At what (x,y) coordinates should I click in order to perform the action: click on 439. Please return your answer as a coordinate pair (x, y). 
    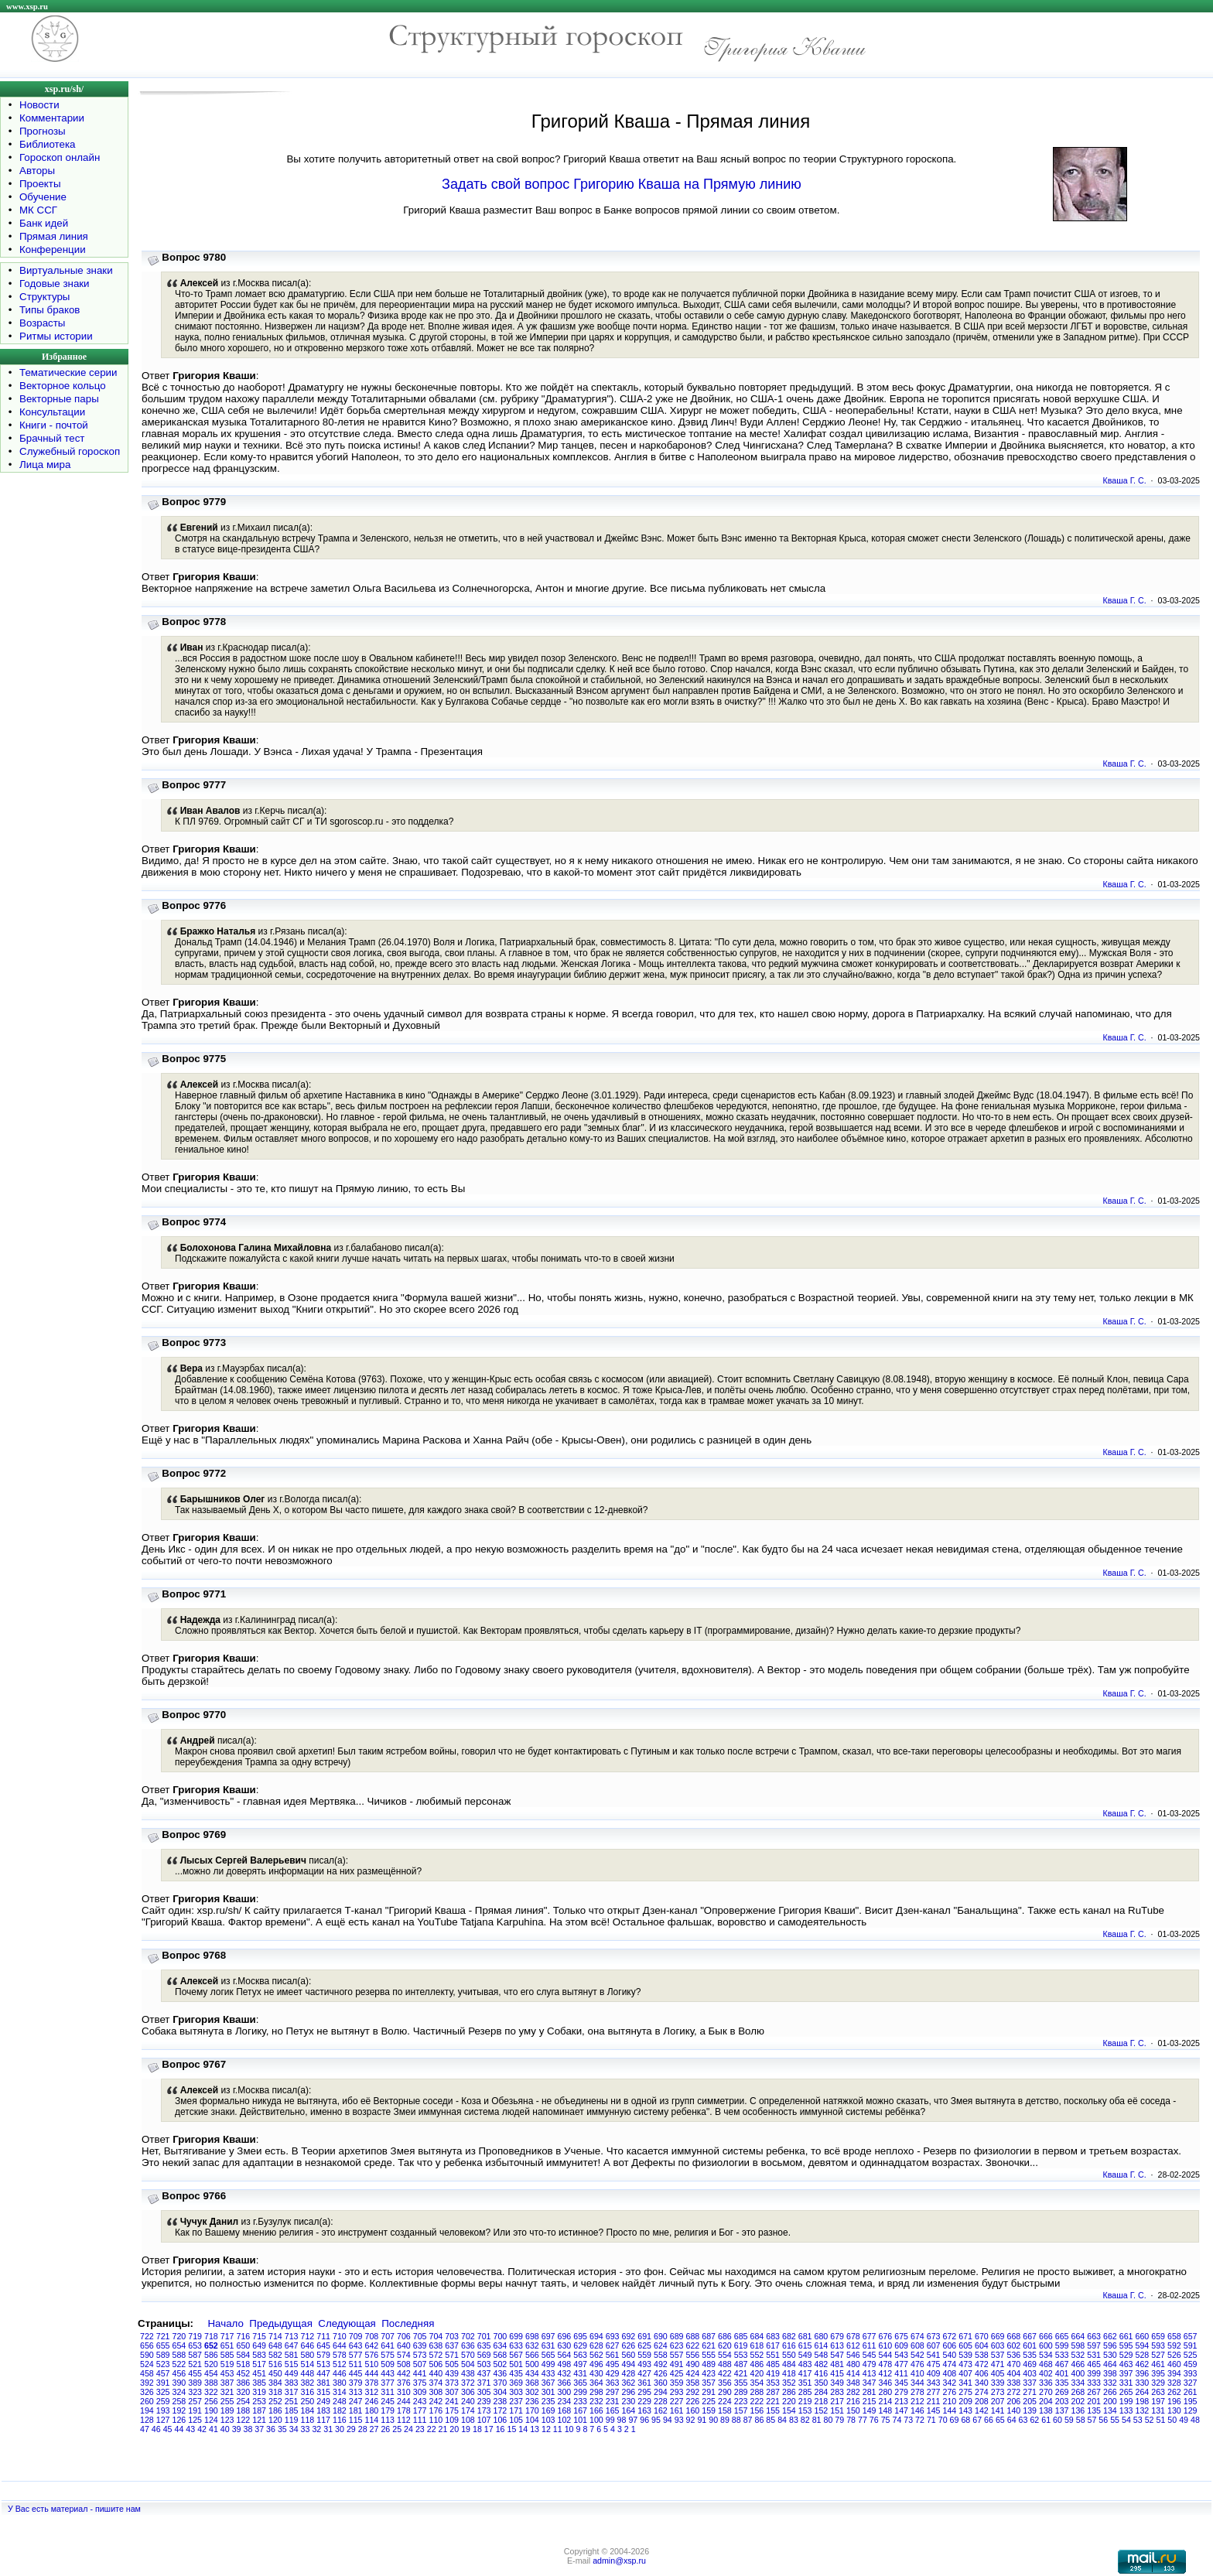
    Looking at the image, I should click on (452, 2373).